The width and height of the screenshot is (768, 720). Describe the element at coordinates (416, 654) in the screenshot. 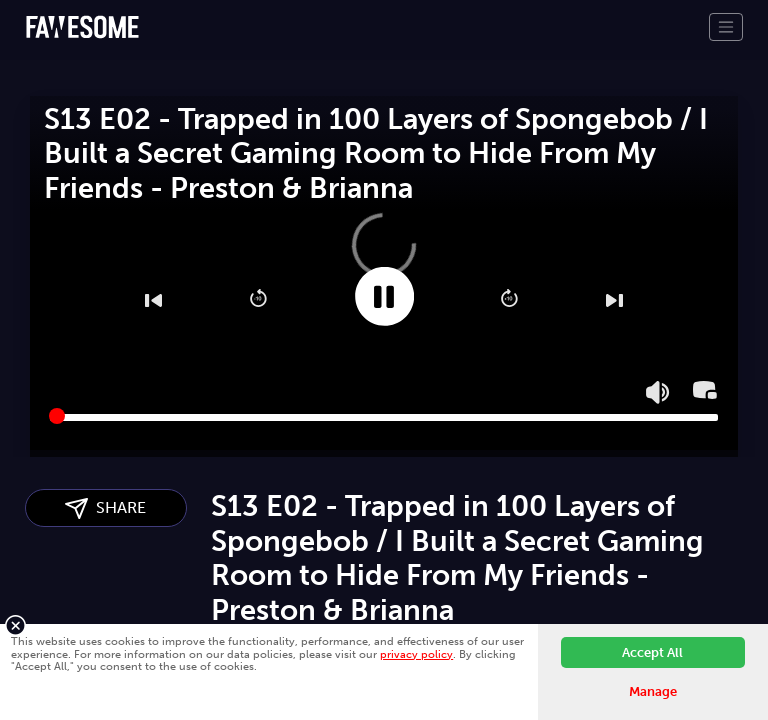

I see `privacy policy` at that location.